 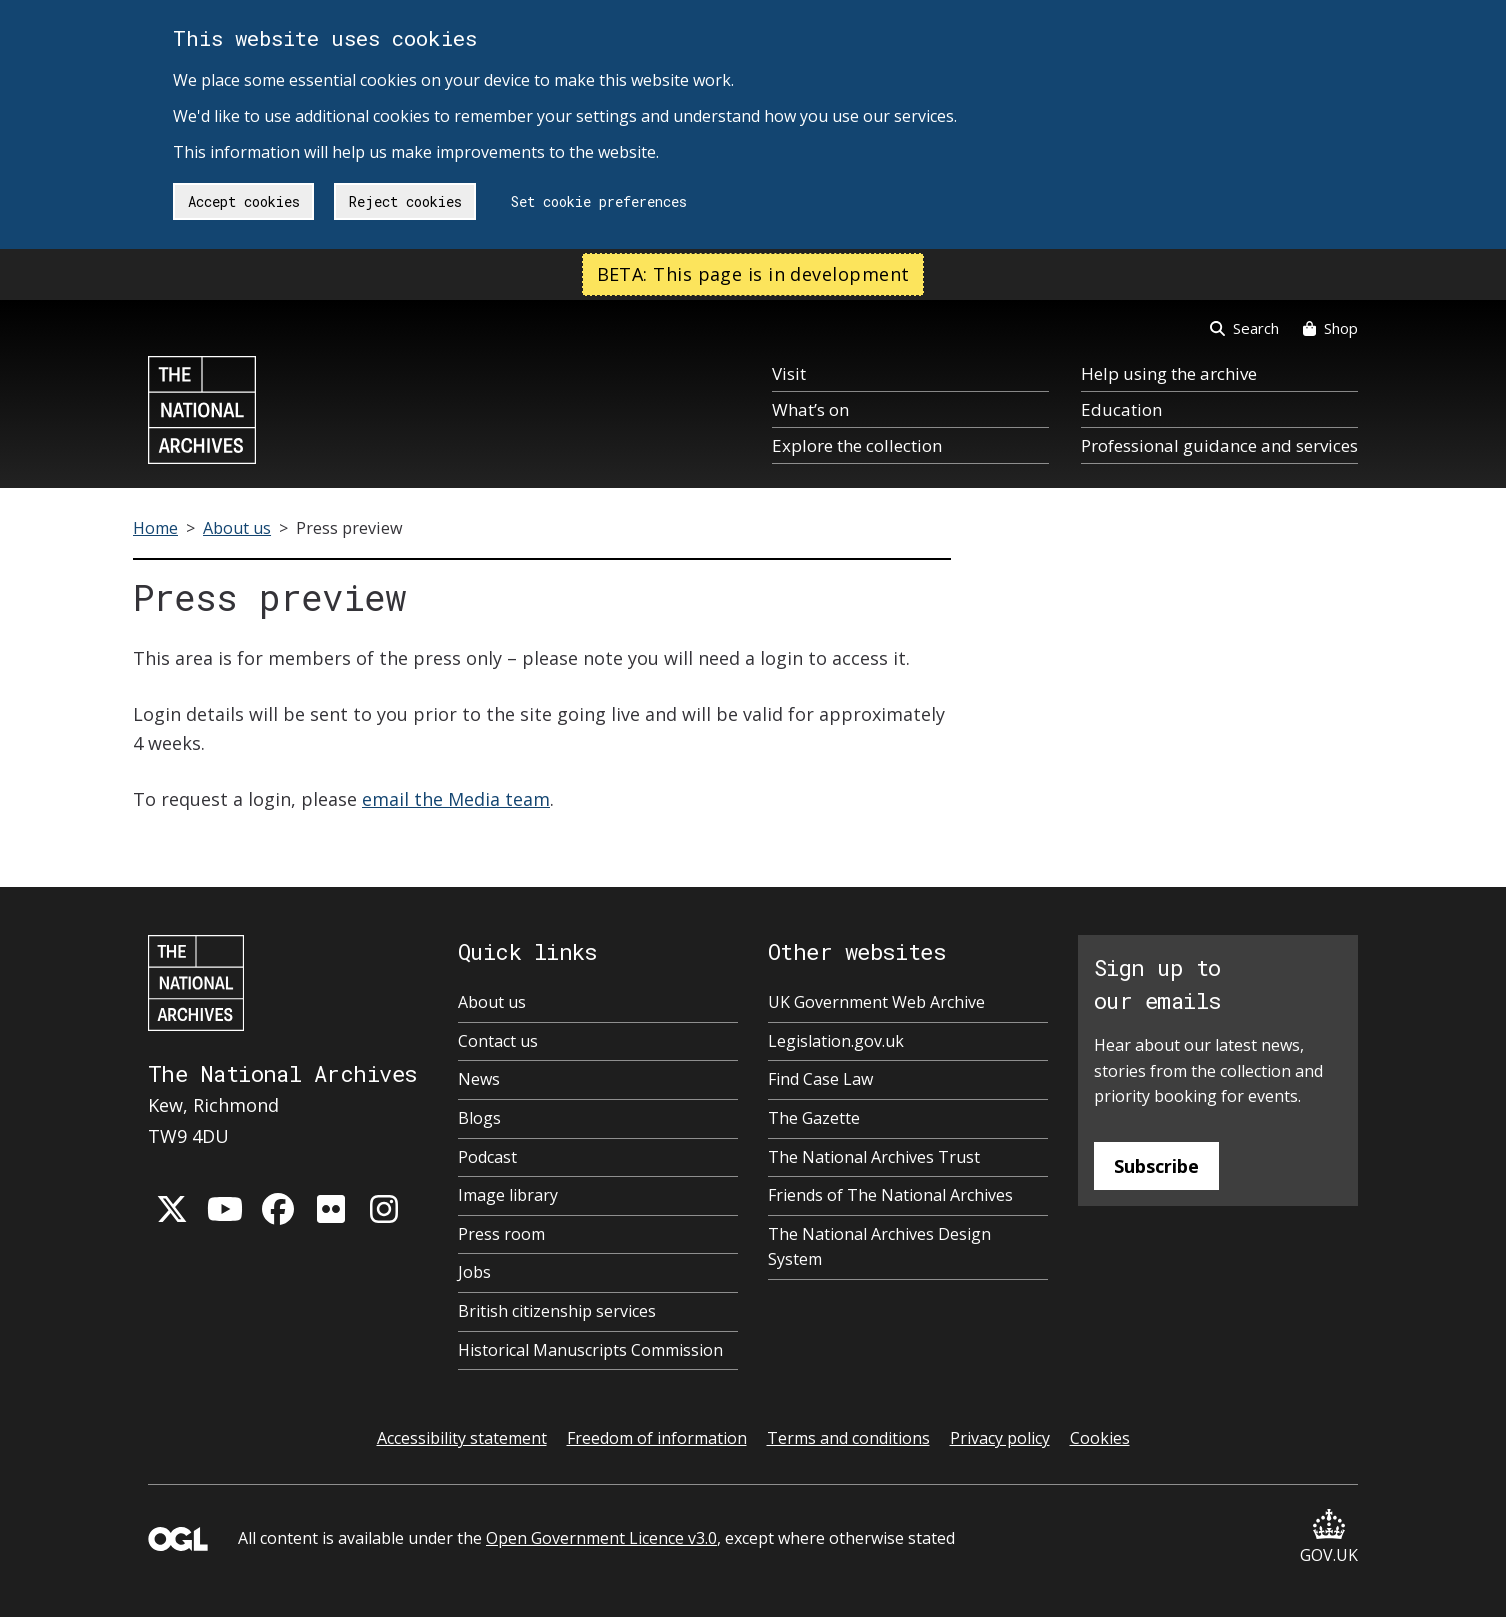 I want to click on The National Archives Design System, so click(x=879, y=1247).